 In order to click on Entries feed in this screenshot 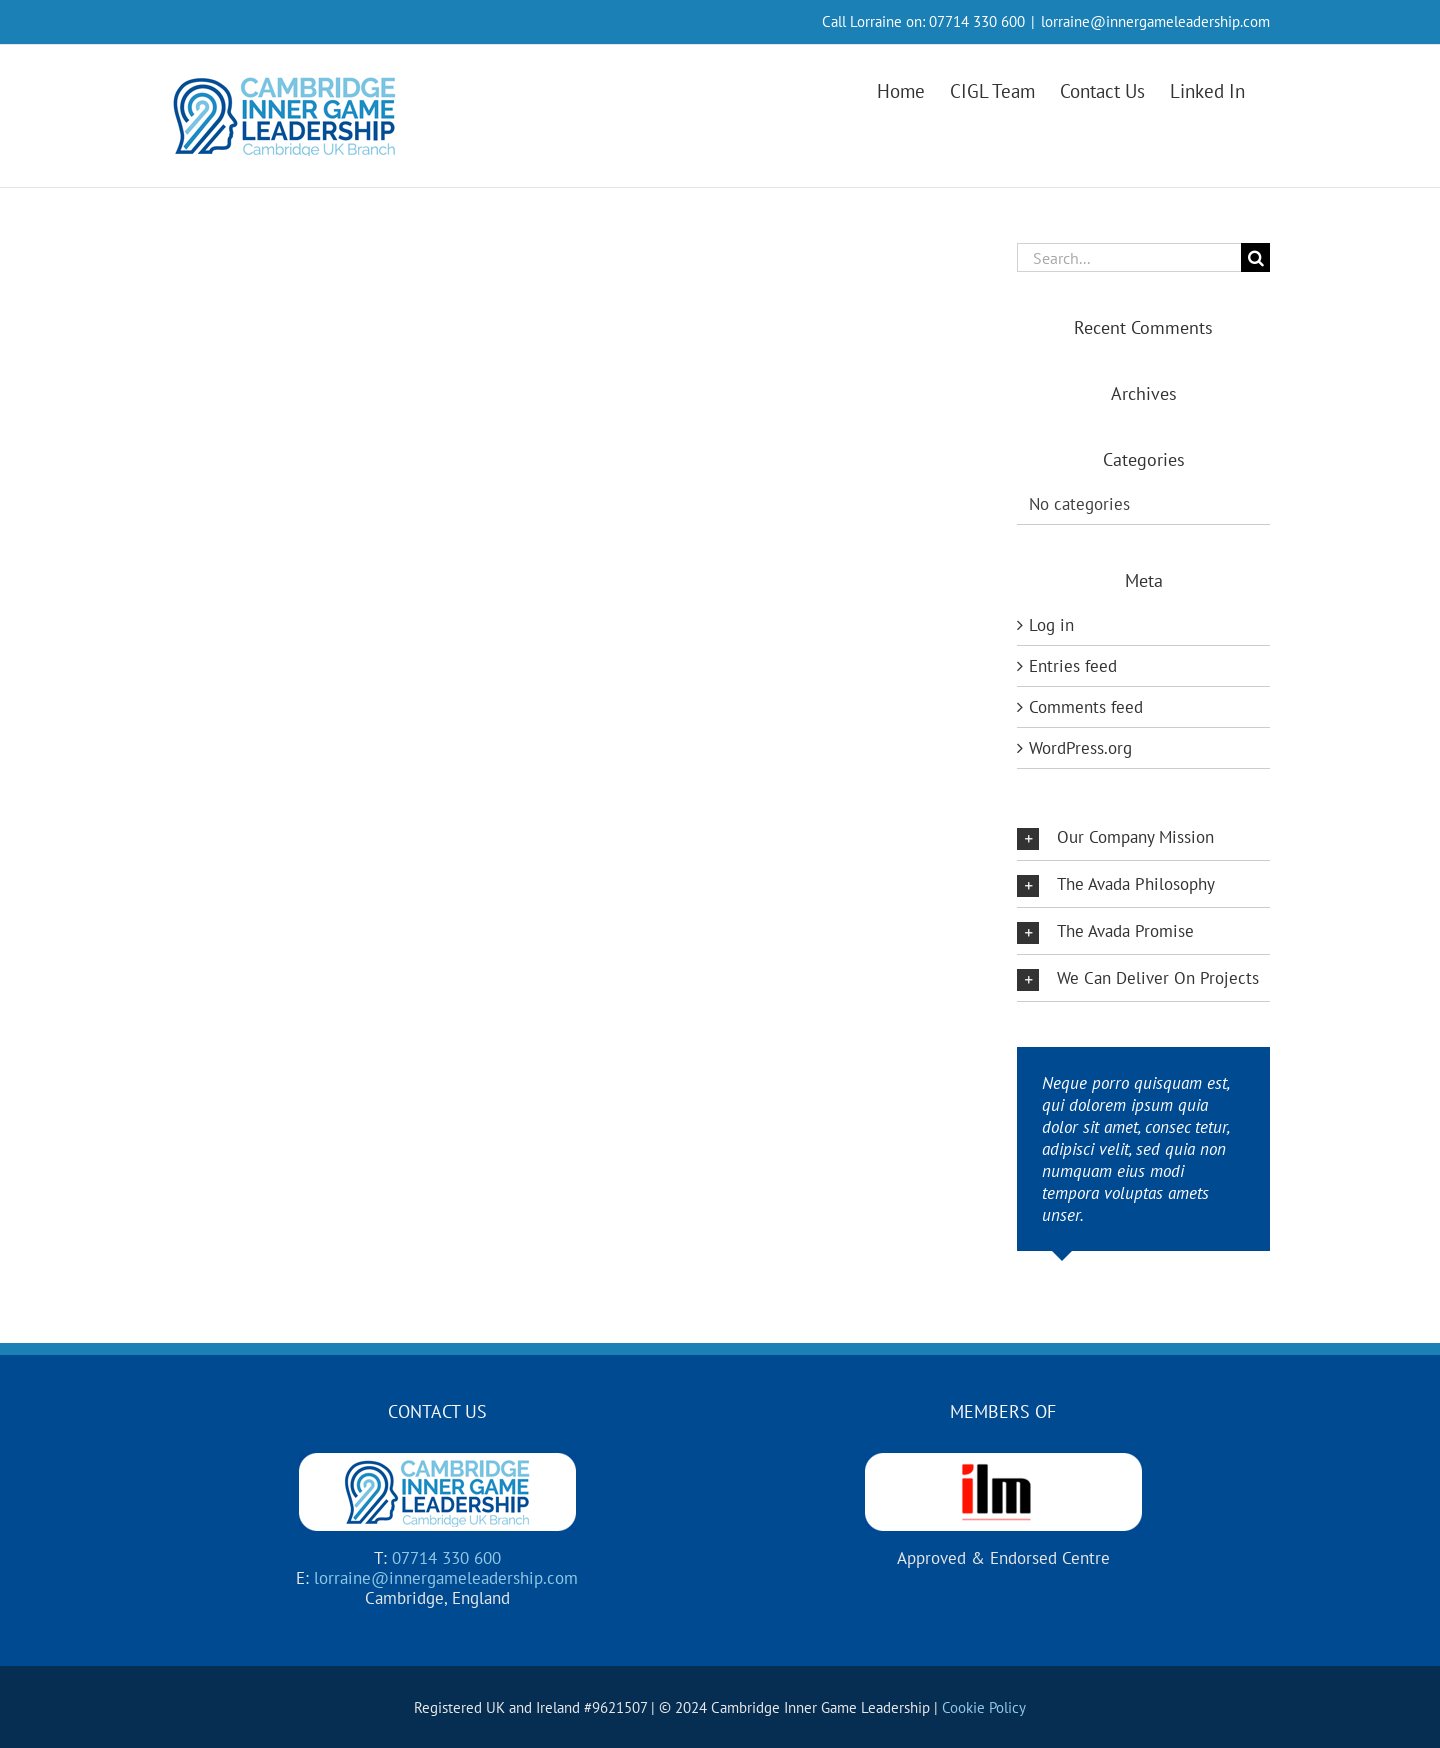, I will do `click(1073, 666)`.